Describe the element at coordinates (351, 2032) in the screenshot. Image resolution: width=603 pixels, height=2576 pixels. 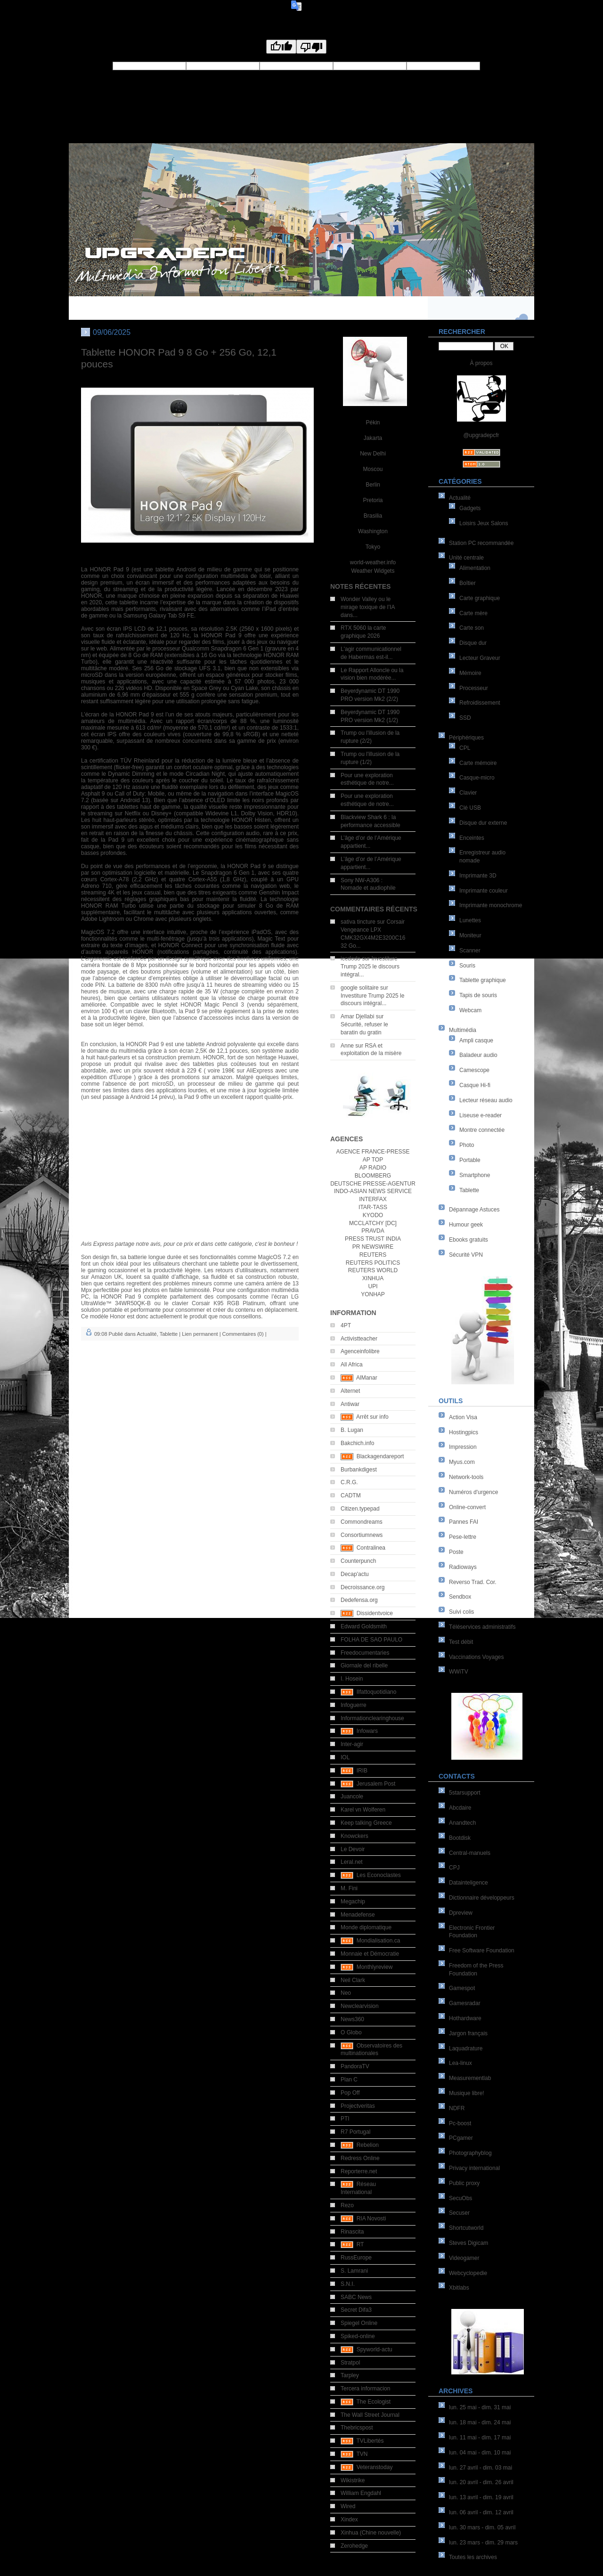
I see `O Globo` at that location.